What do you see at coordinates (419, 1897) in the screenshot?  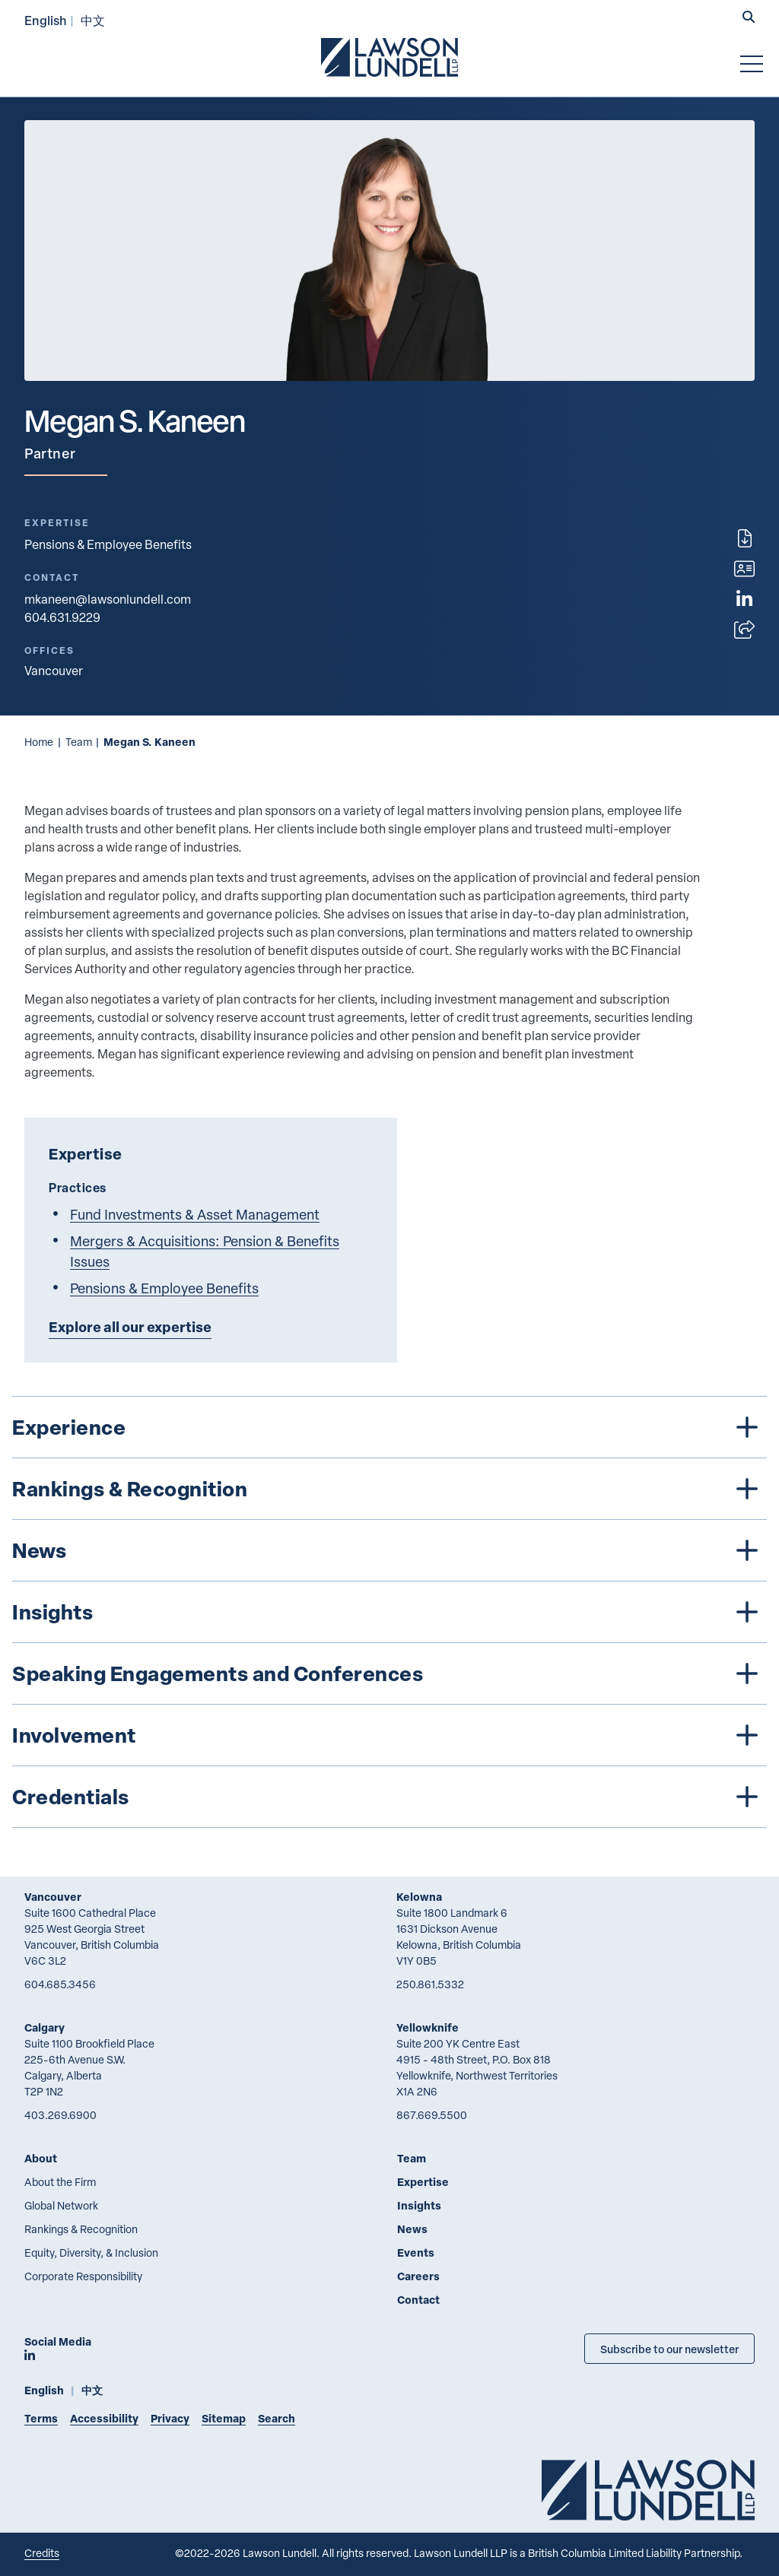 I see `Kelowna` at bounding box center [419, 1897].